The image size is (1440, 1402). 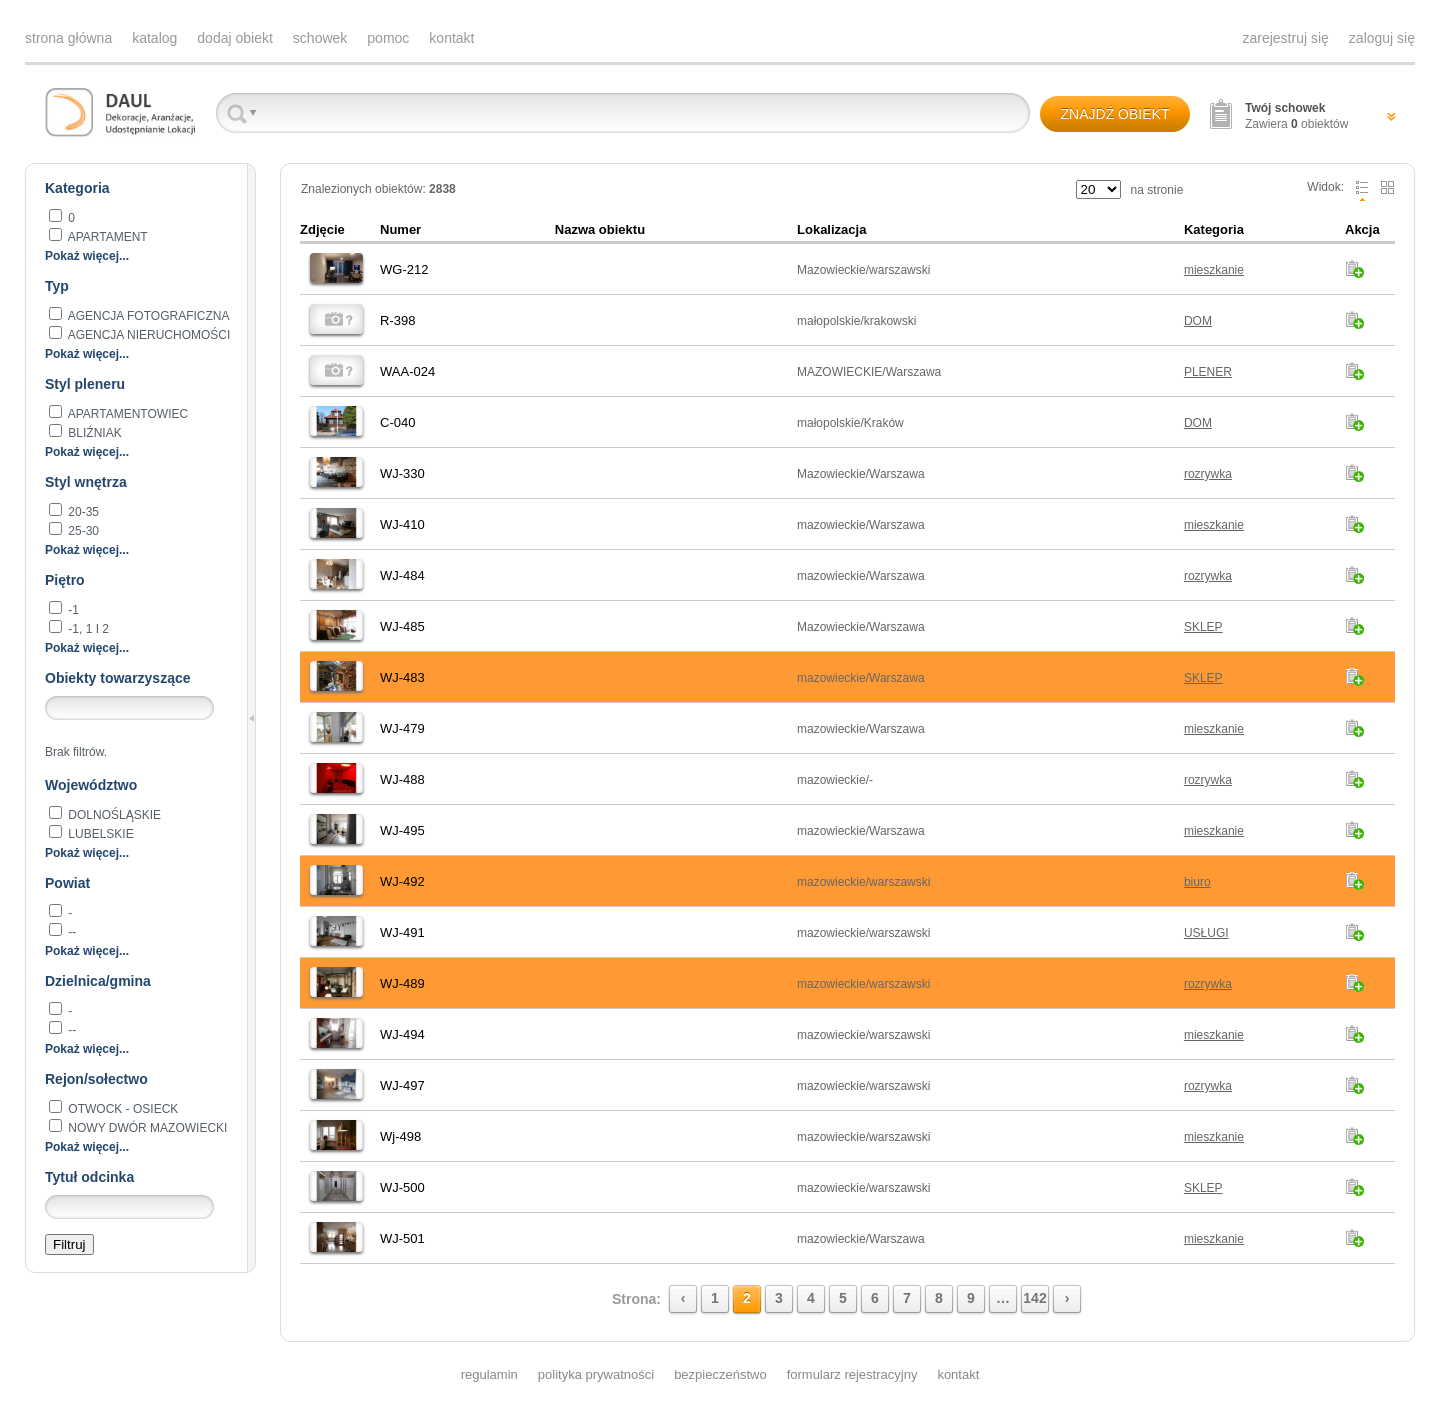 What do you see at coordinates (1285, 38) in the screenshot?
I see `zarejestruj się` at bounding box center [1285, 38].